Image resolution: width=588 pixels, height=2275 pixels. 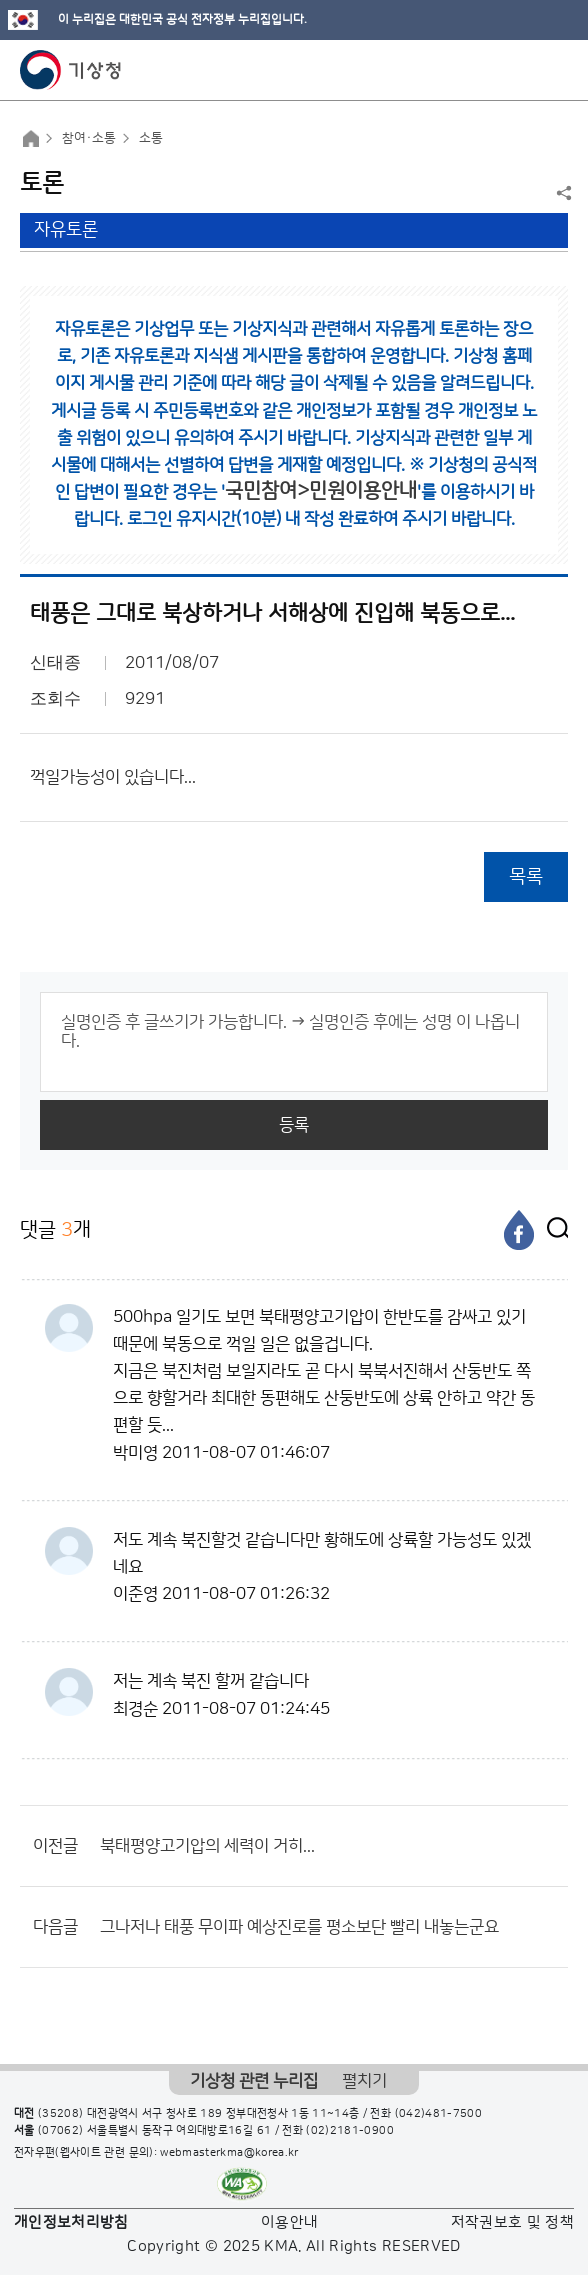 I want to click on 등록, so click(x=294, y=1125).